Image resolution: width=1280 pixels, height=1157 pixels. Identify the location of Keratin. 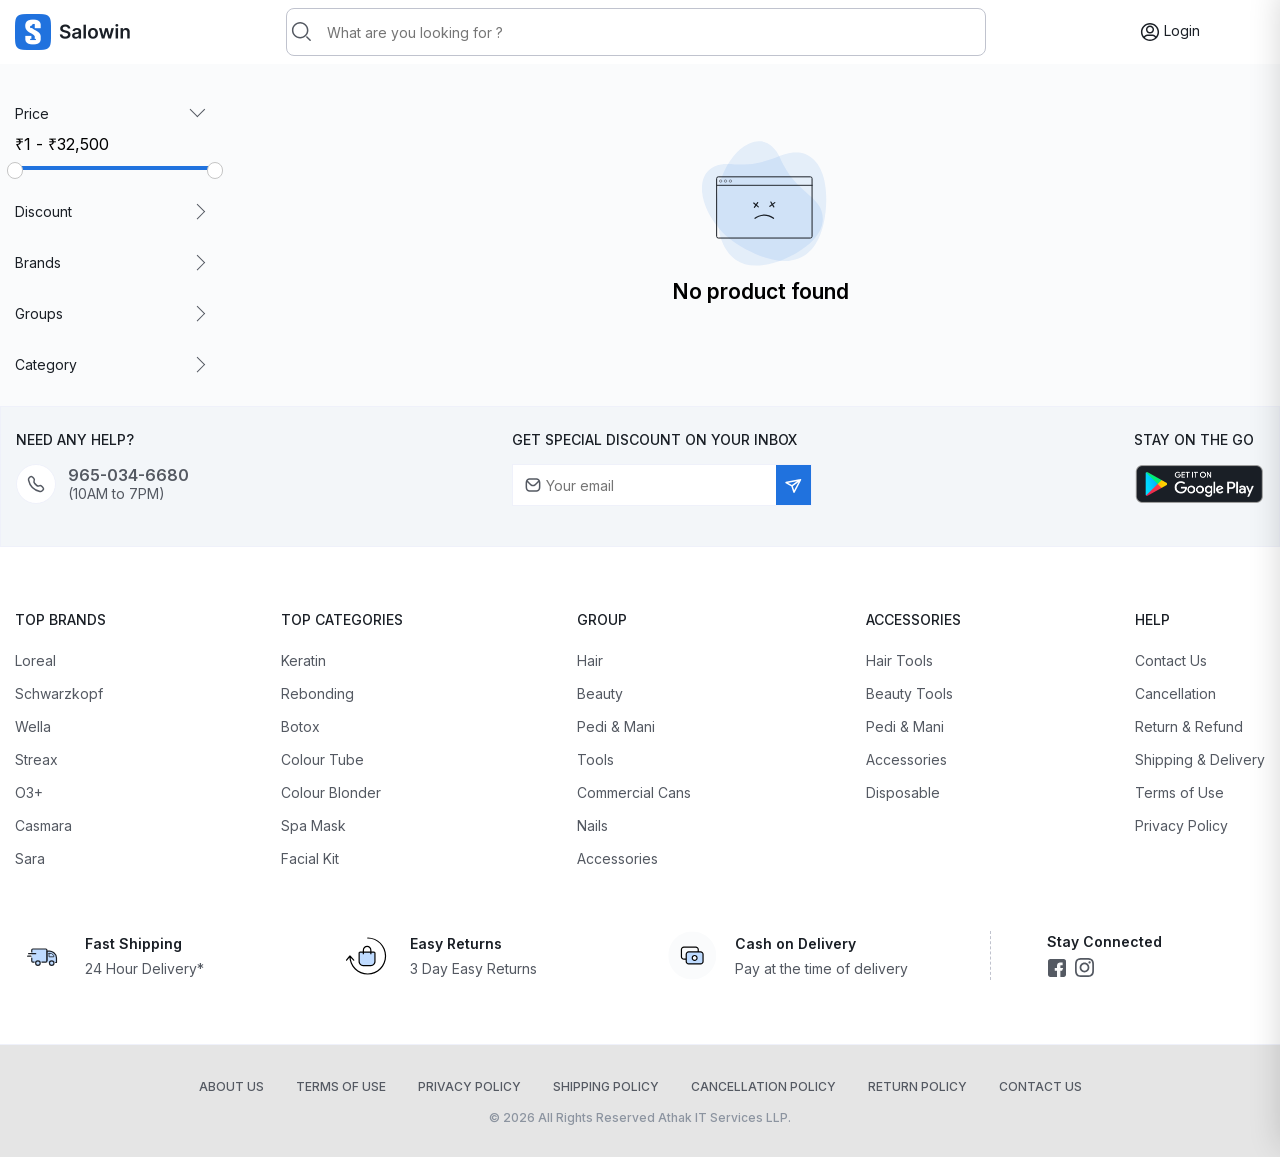
(303, 660).